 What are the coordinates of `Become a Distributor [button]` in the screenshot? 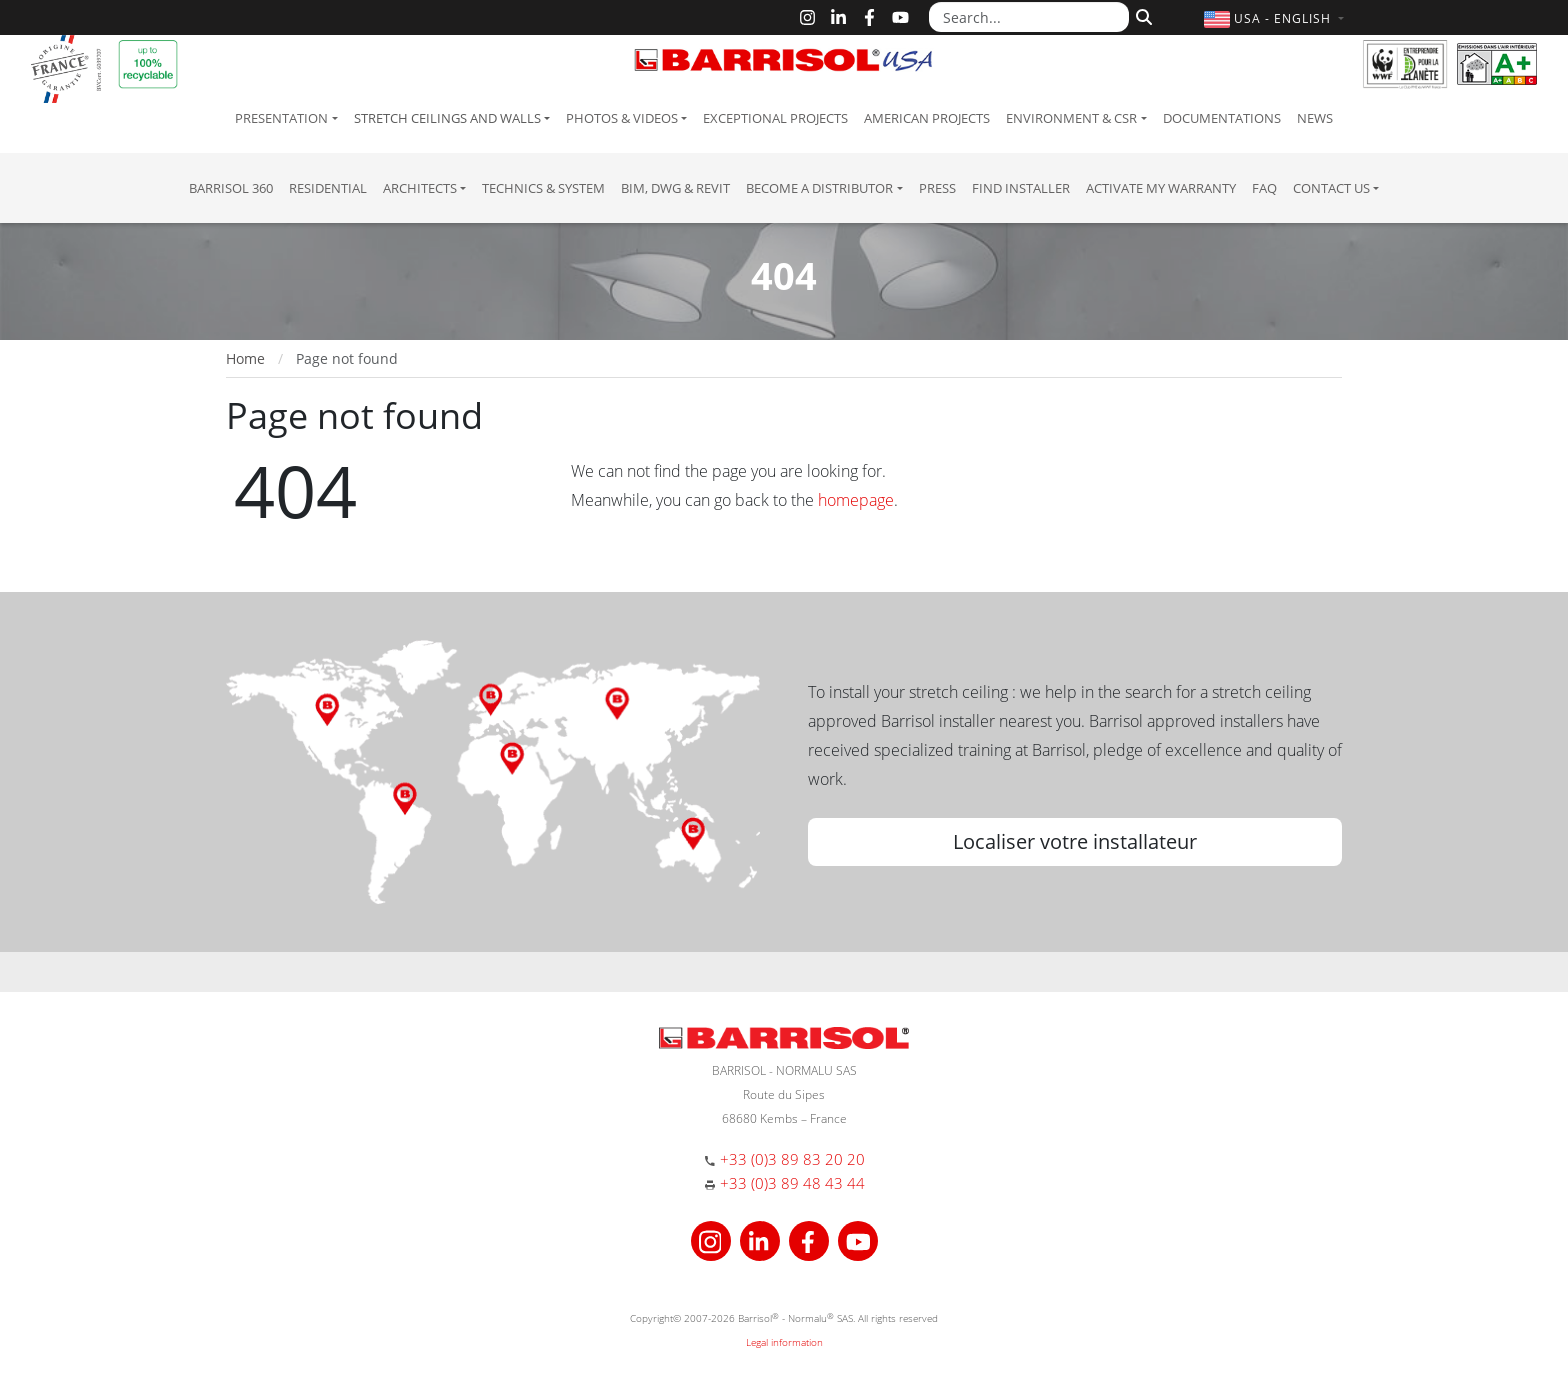 It's located at (819, 188).